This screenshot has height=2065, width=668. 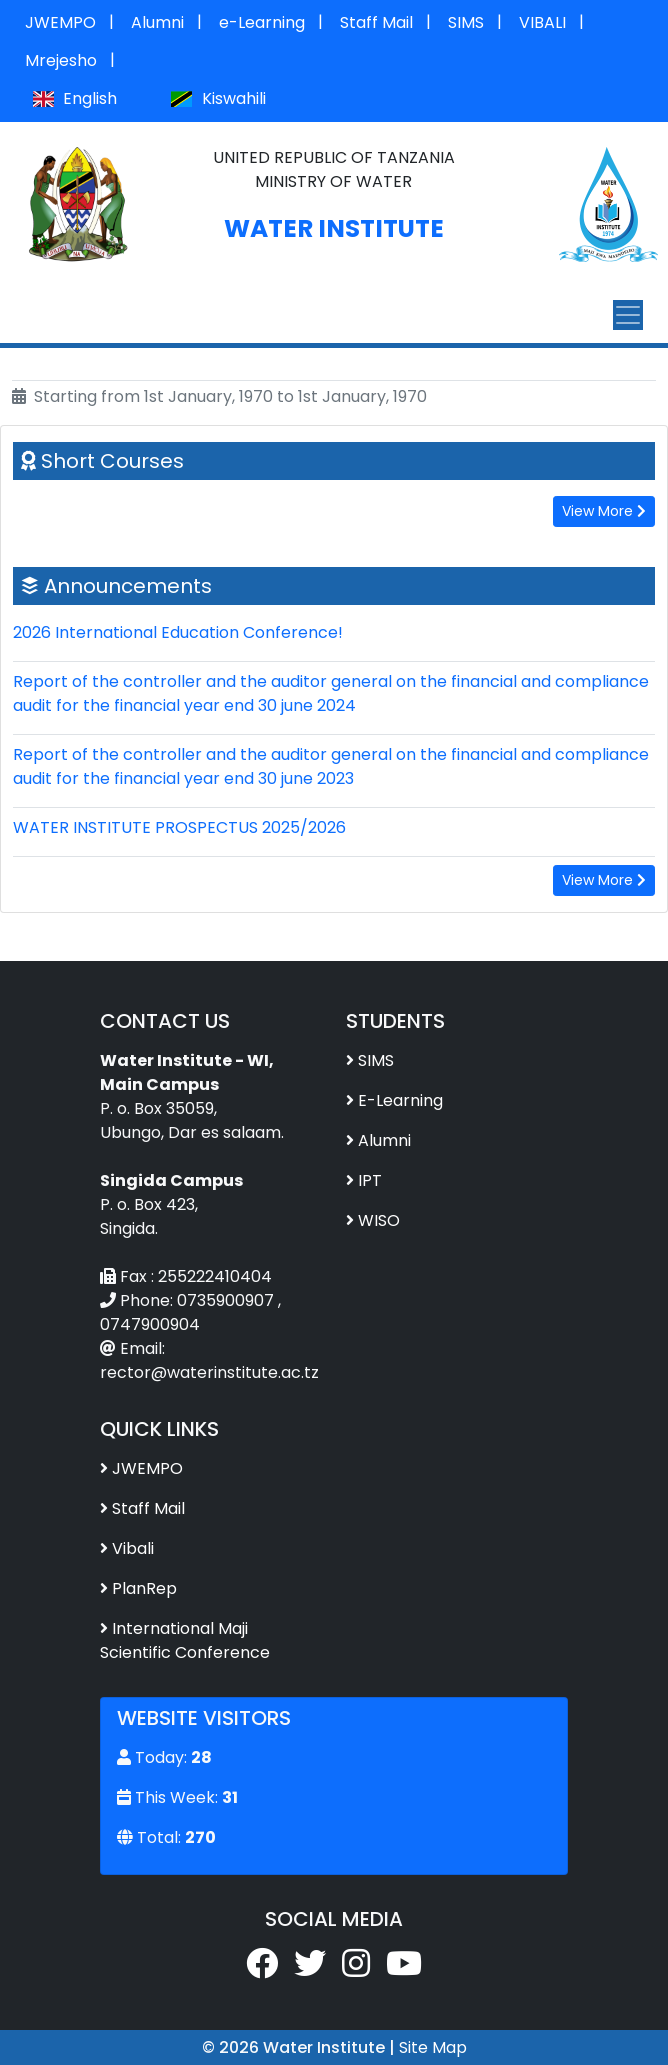 What do you see at coordinates (128, 586) in the screenshot?
I see `Announcements` at bounding box center [128, 586].